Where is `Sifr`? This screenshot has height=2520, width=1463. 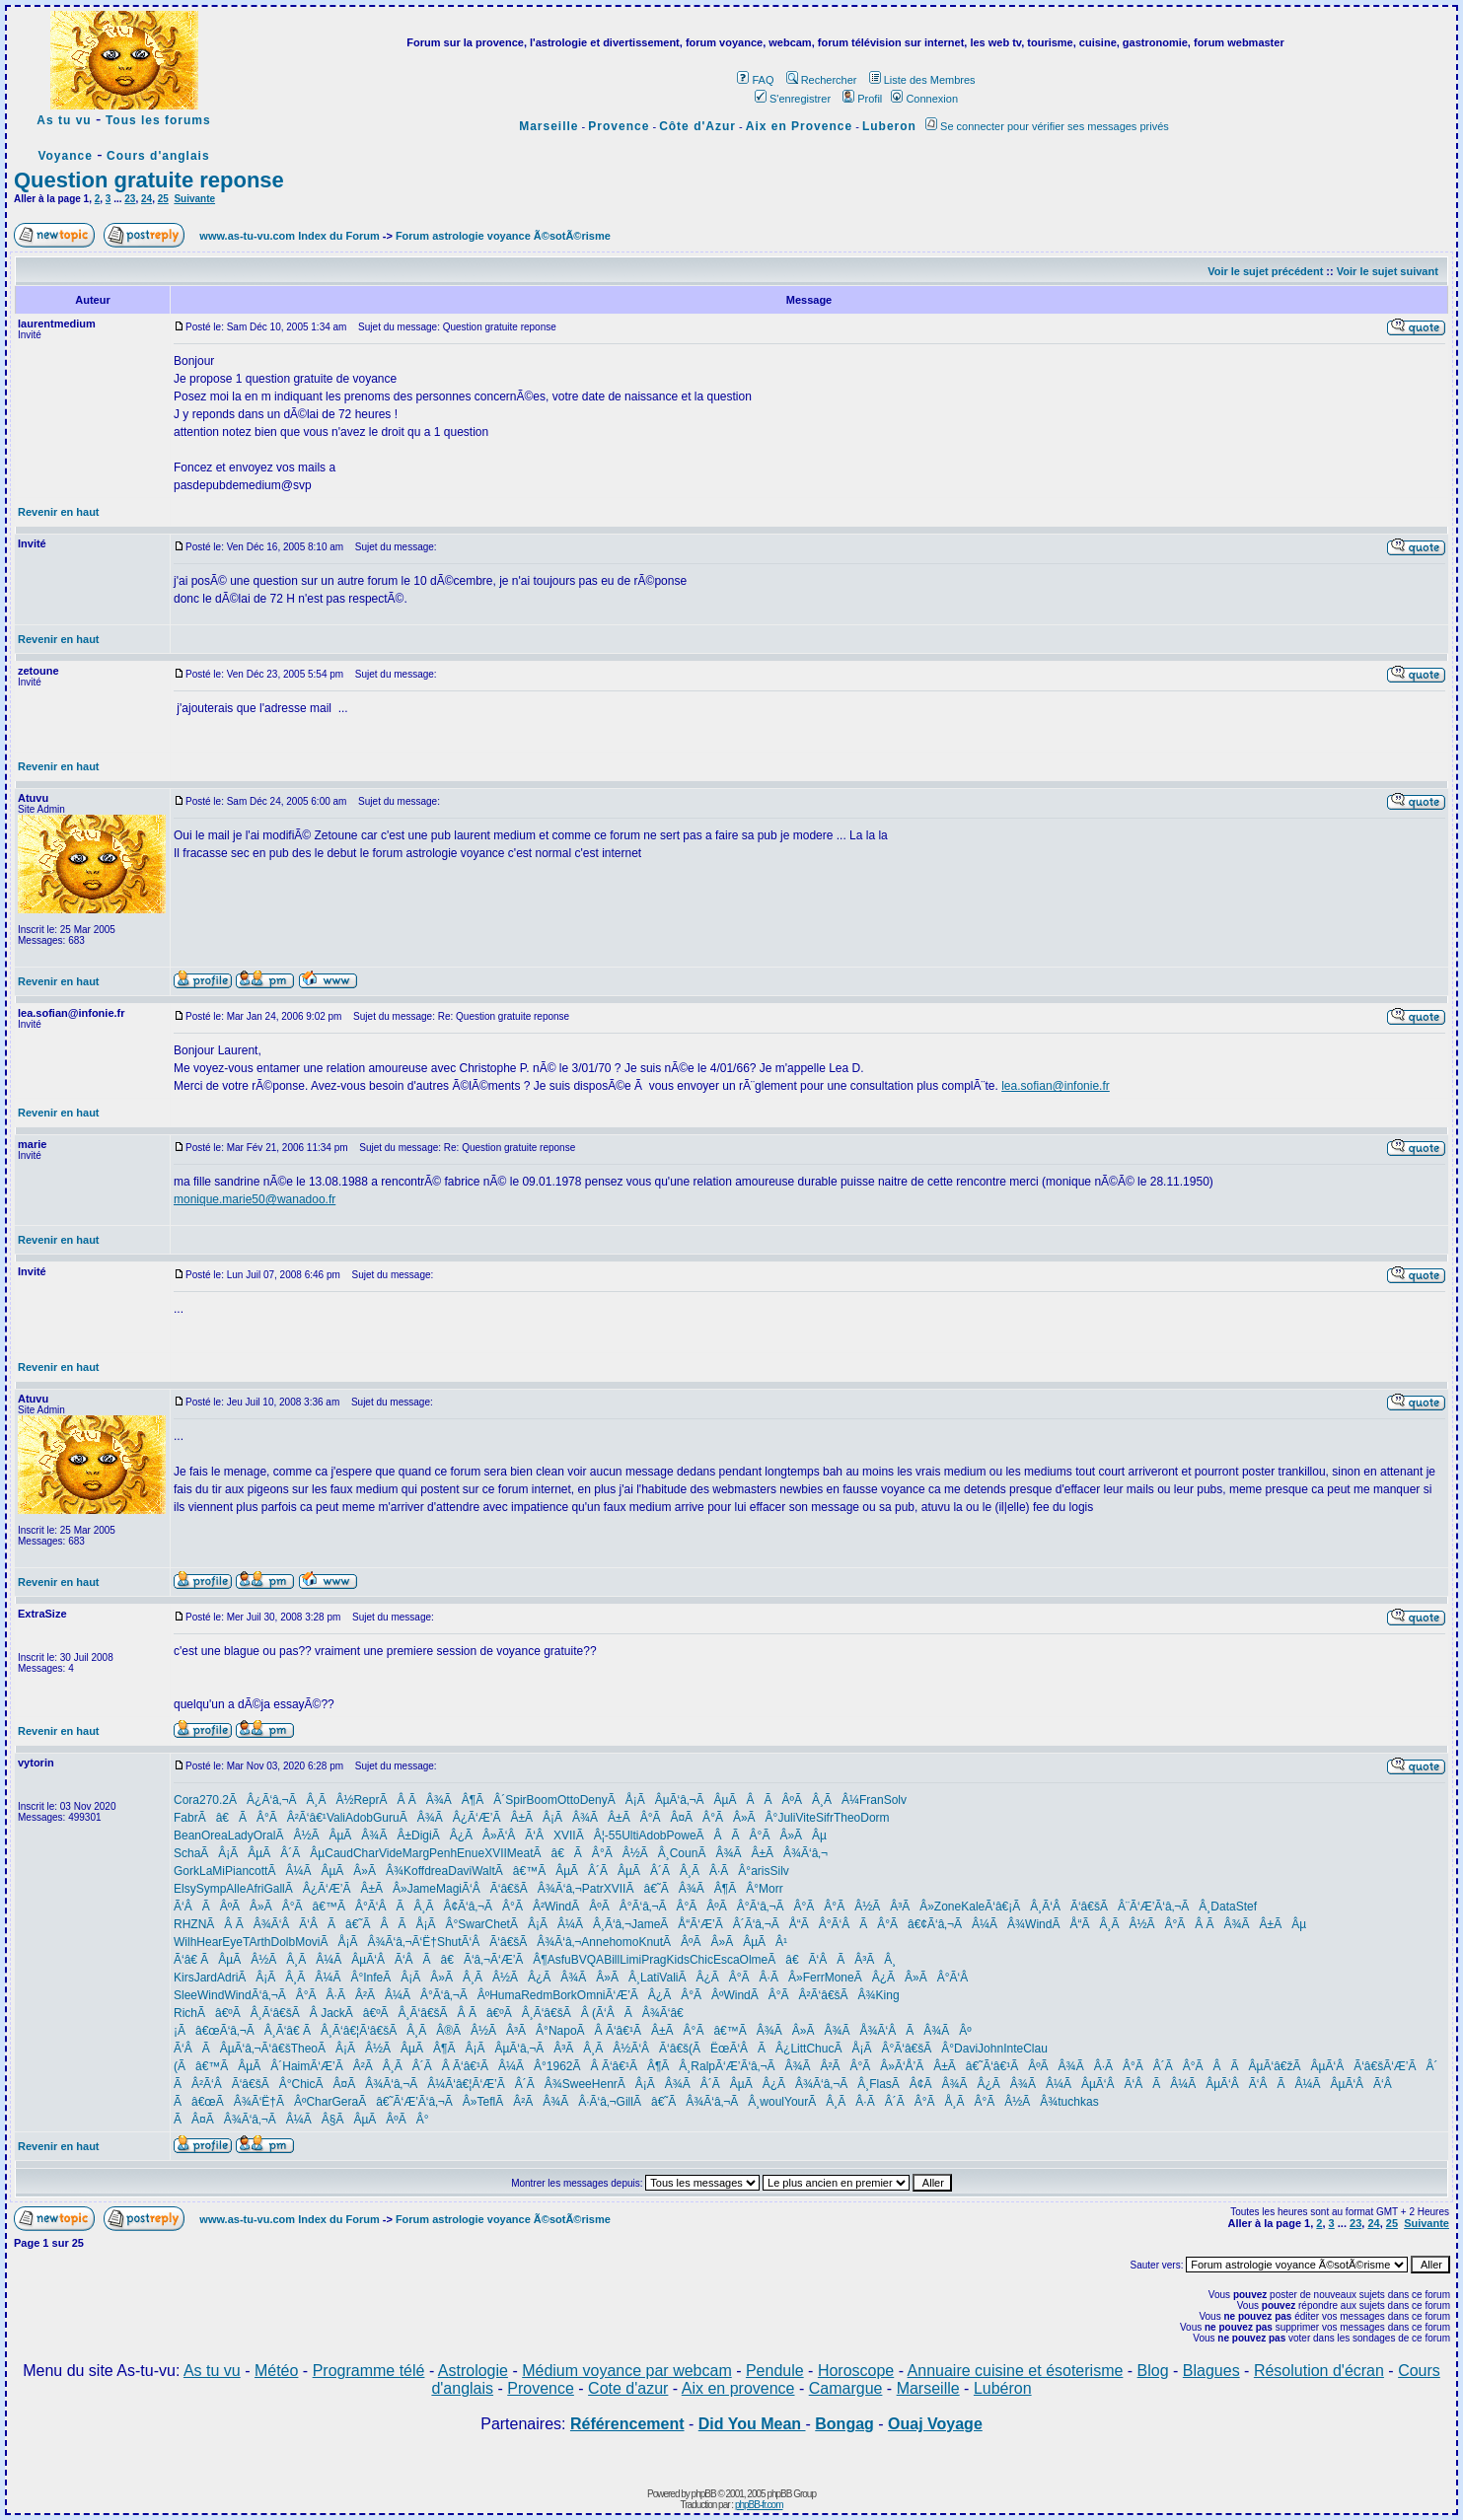 Sifr is located at coordinates (825, 1818).